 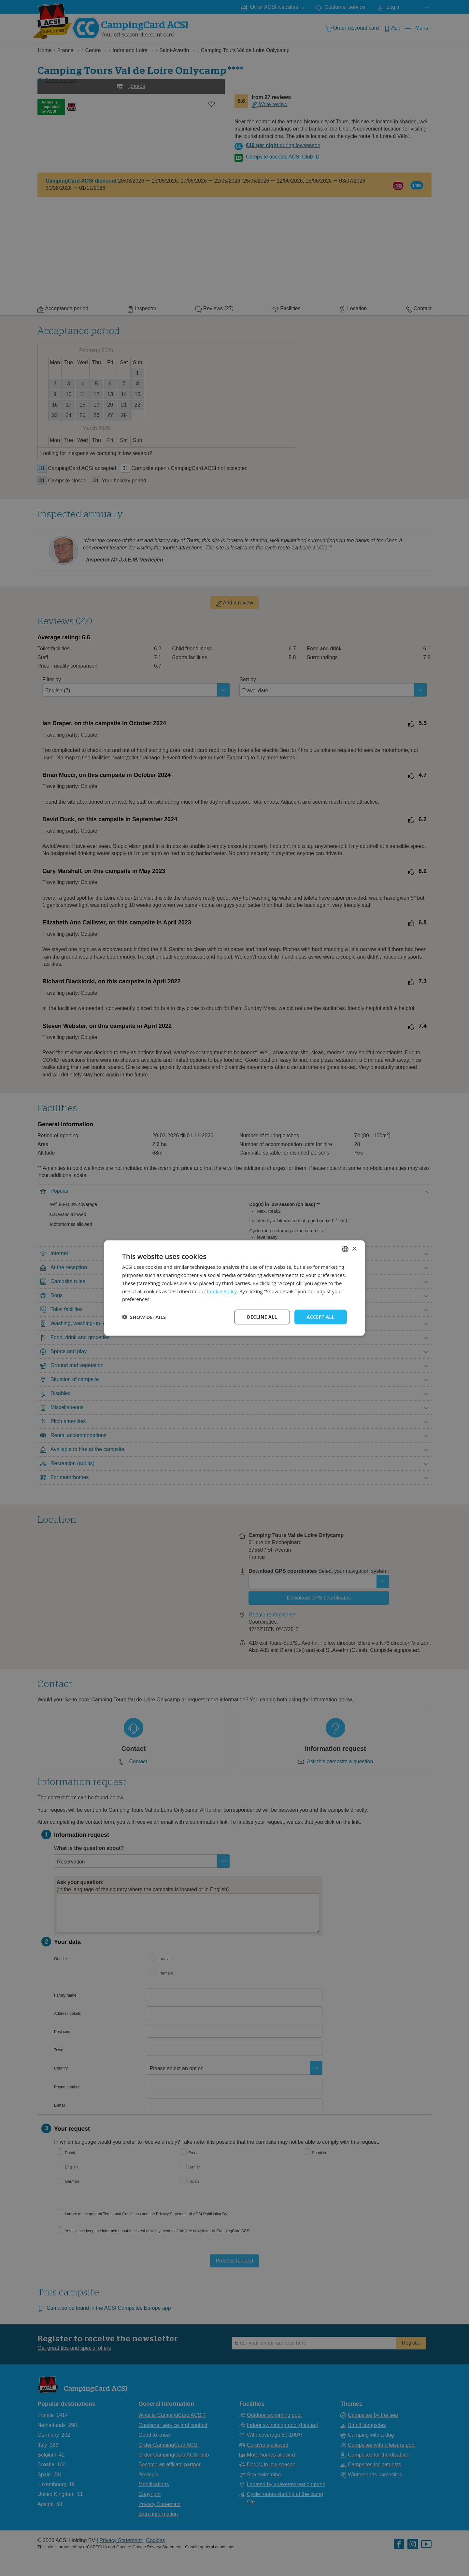 I want to click on Cookie Policy, so click(x=222, y=1291).